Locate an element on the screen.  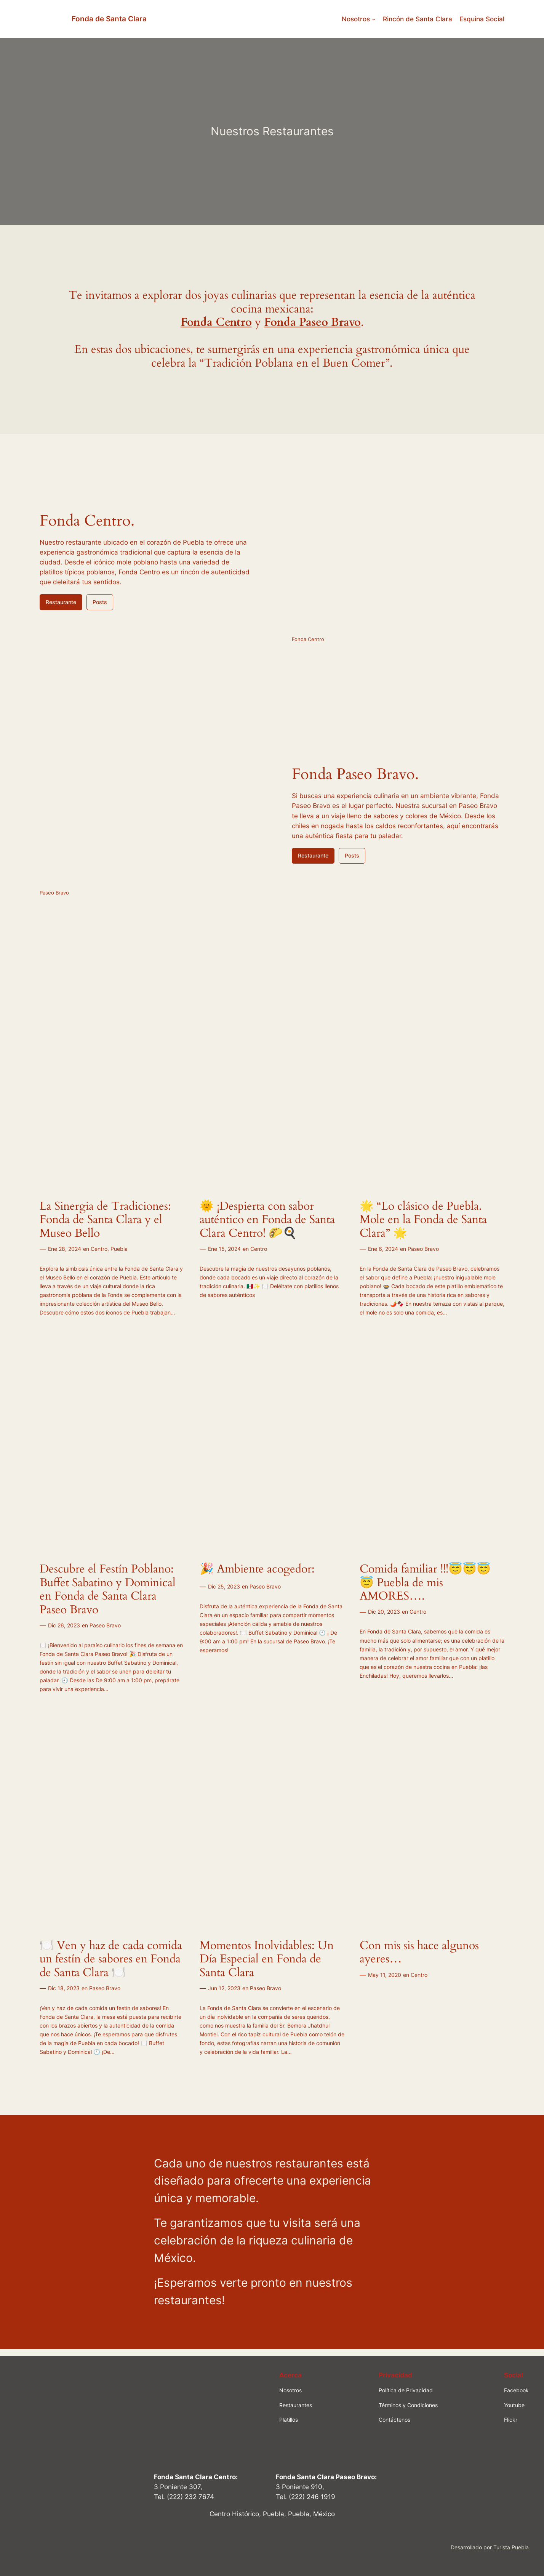
Nosotros is located at coordinates (356, 19).